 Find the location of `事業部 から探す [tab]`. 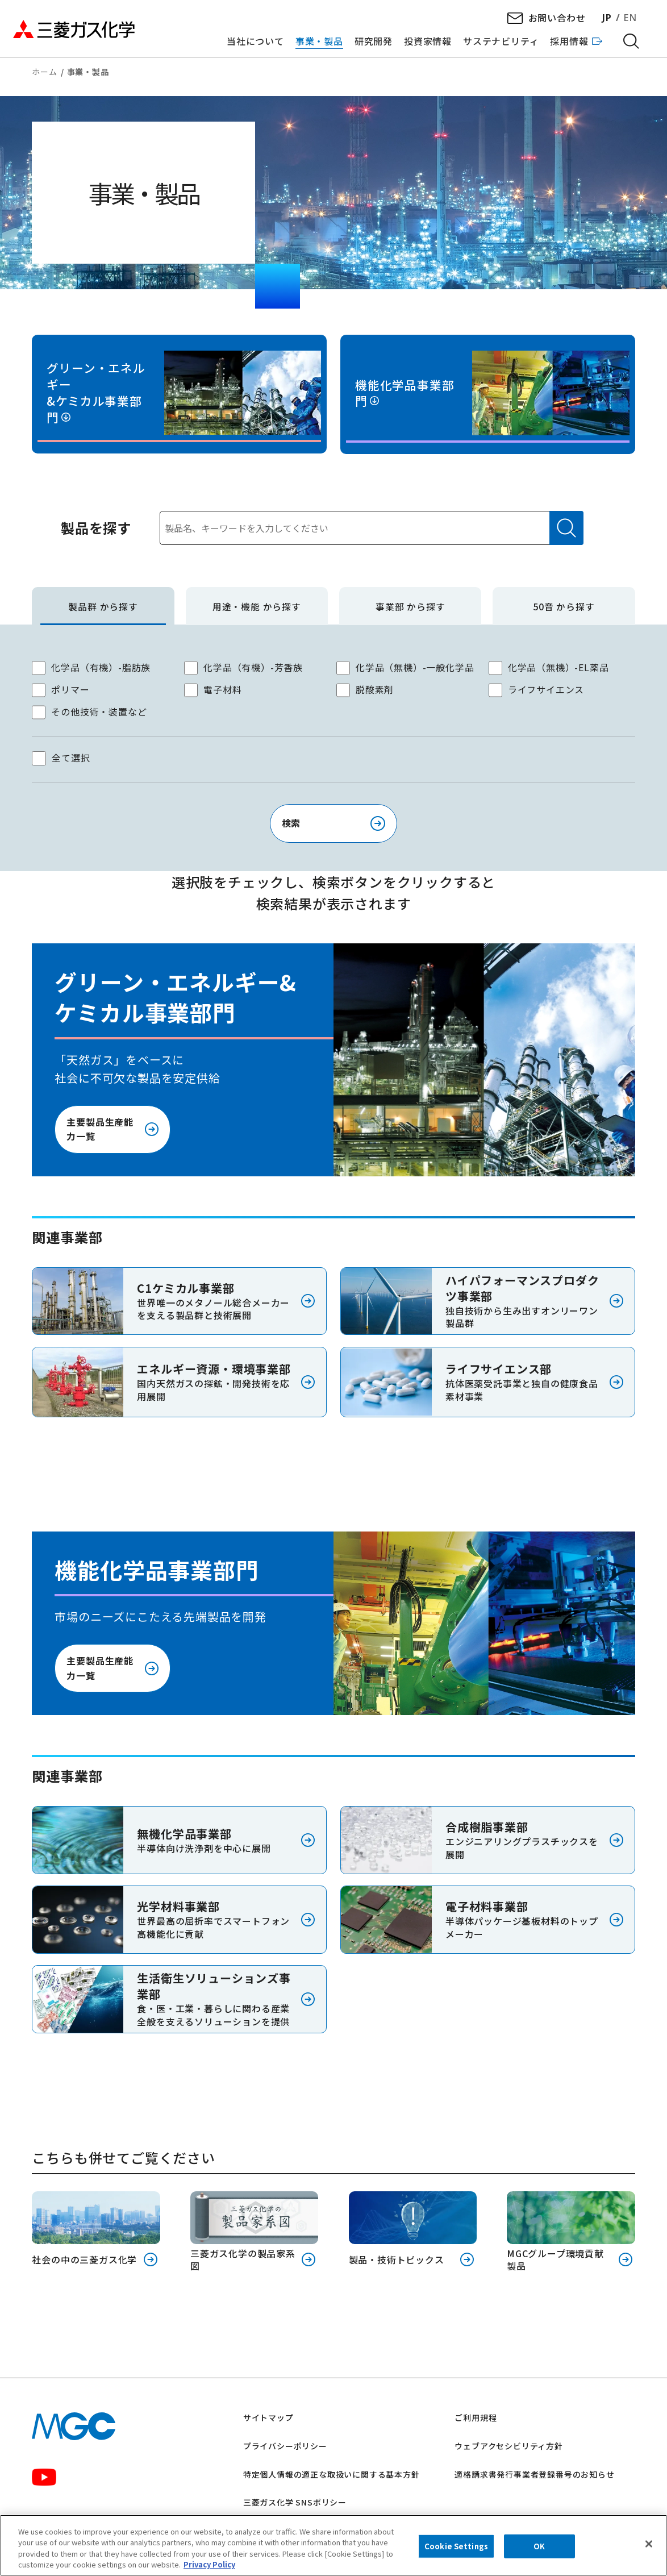

事業部 から探す [tab] is located at coordinates (410, 606).